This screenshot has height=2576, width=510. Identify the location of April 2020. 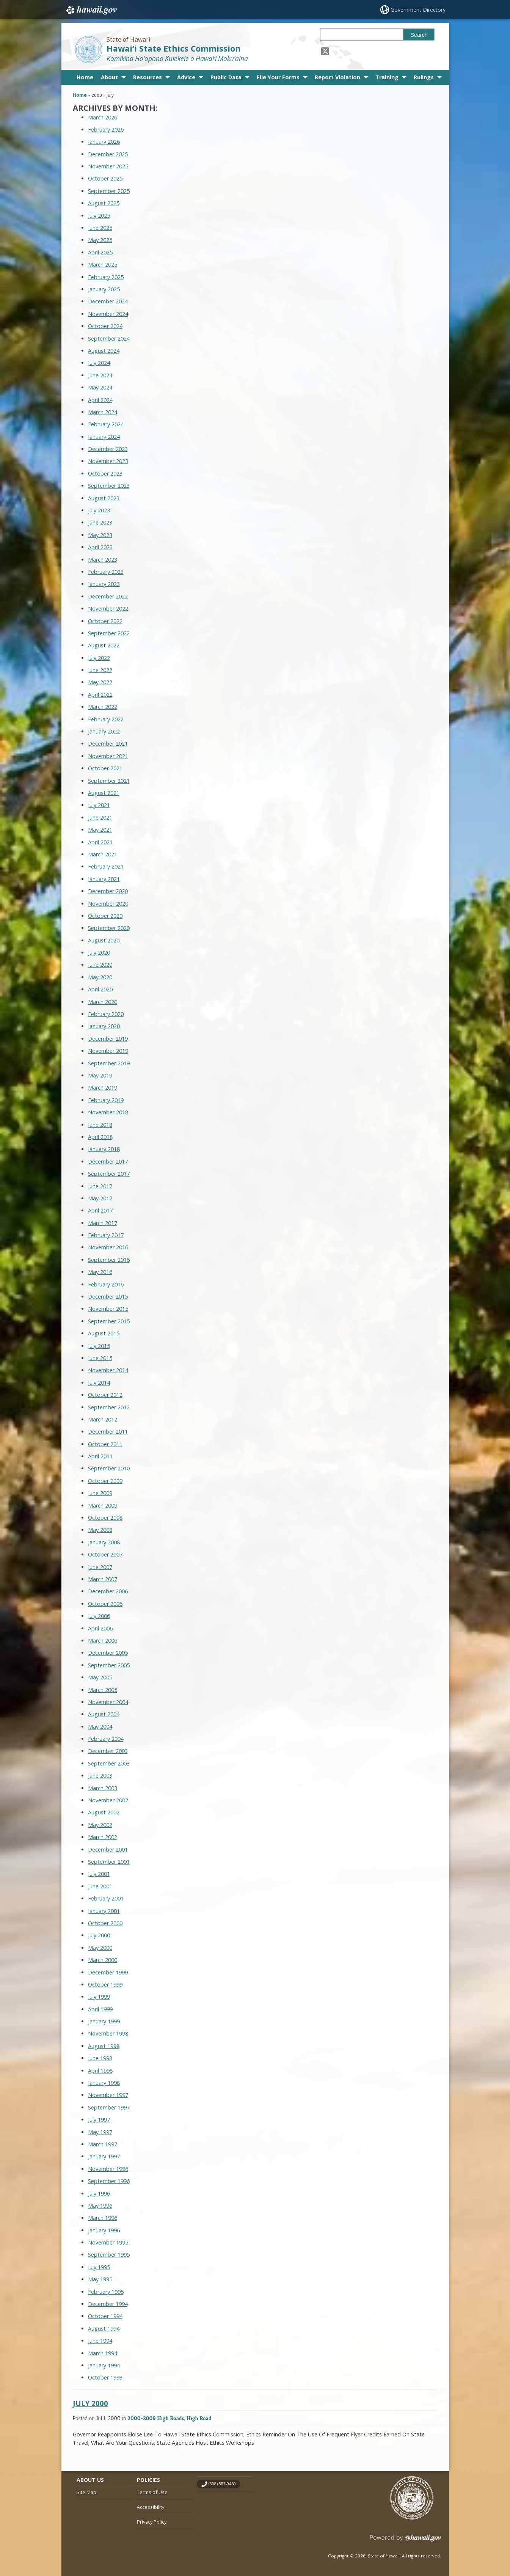
(100, 989).